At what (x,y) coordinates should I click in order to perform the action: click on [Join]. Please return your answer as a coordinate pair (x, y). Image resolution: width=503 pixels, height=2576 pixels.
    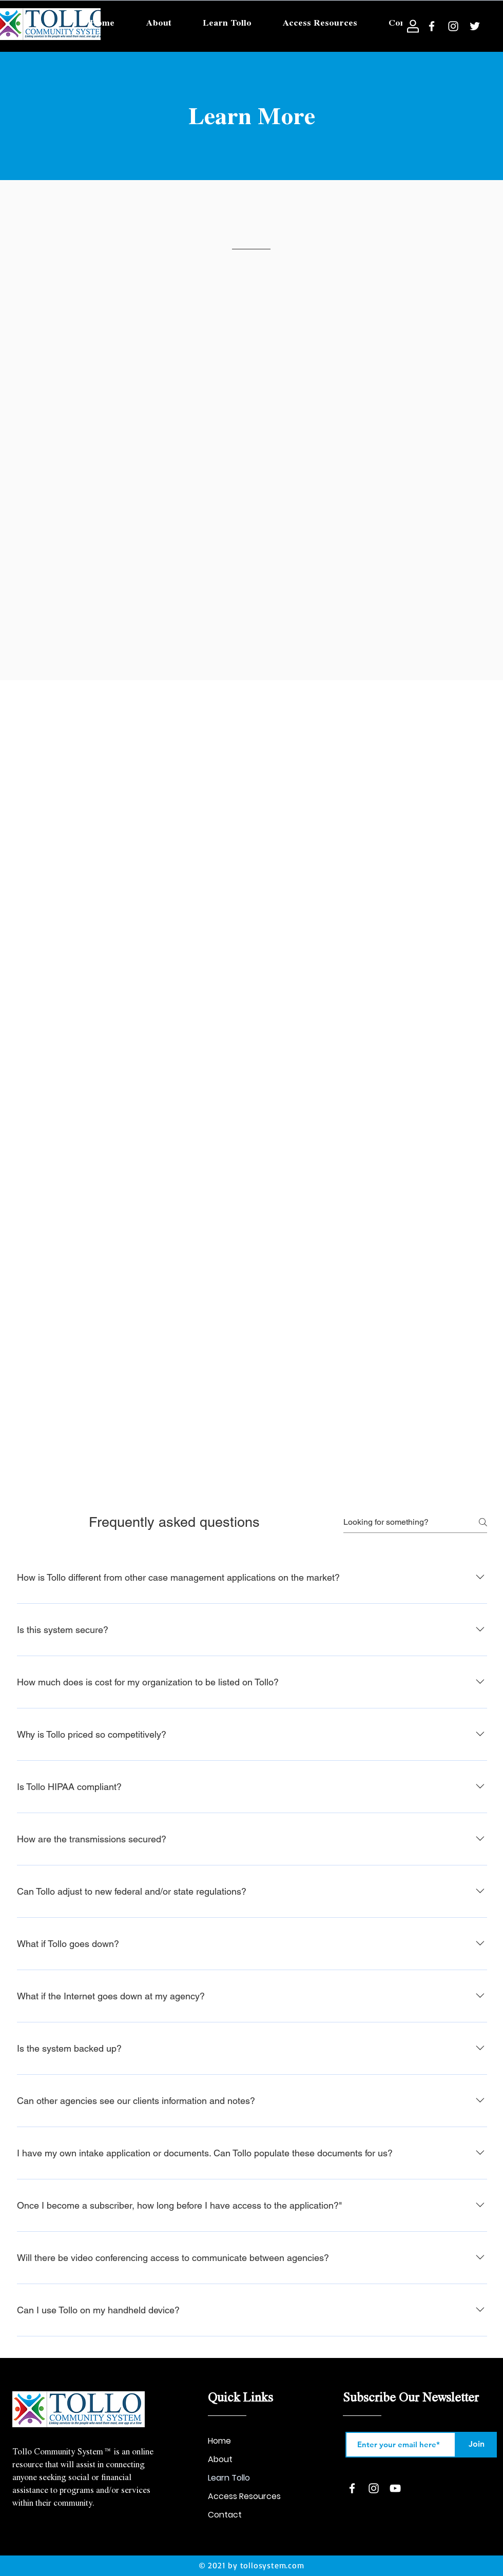
    Looking at the image, I should click on (476, 2444).